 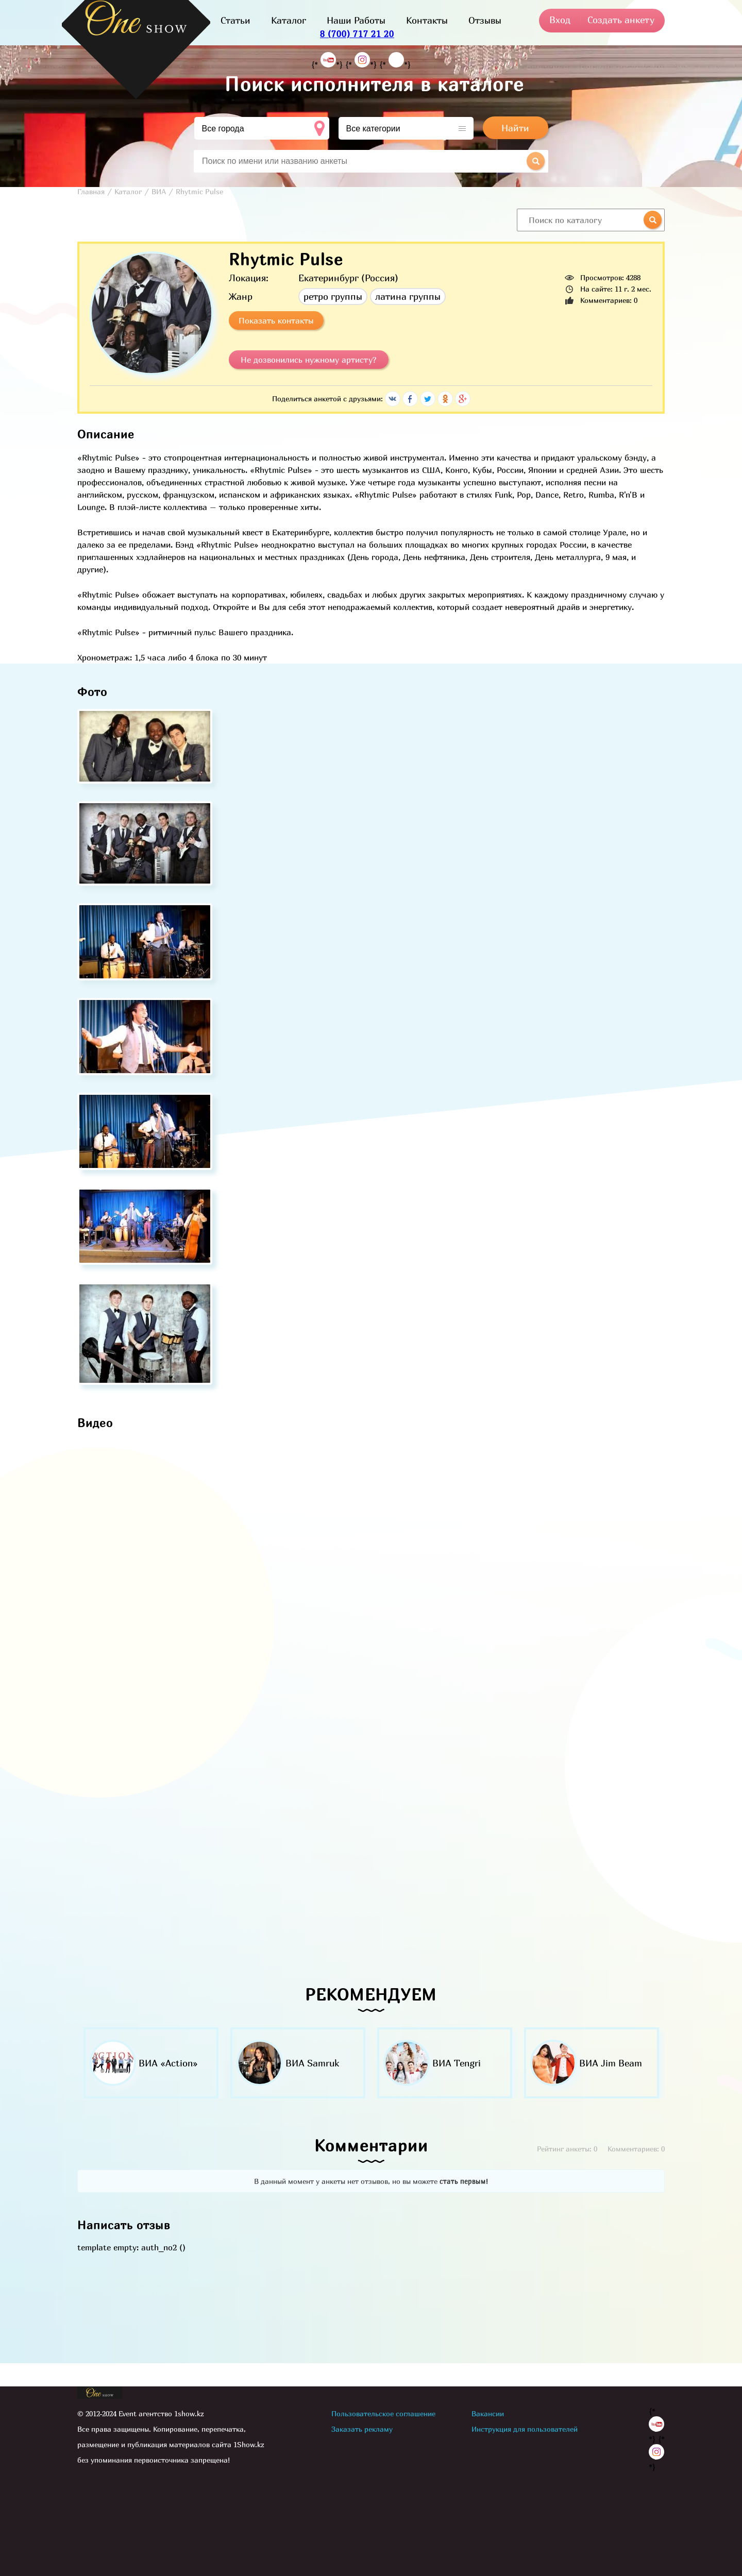 I want to click on 8 (700) 717 21 20, so click(x=357, y=33).